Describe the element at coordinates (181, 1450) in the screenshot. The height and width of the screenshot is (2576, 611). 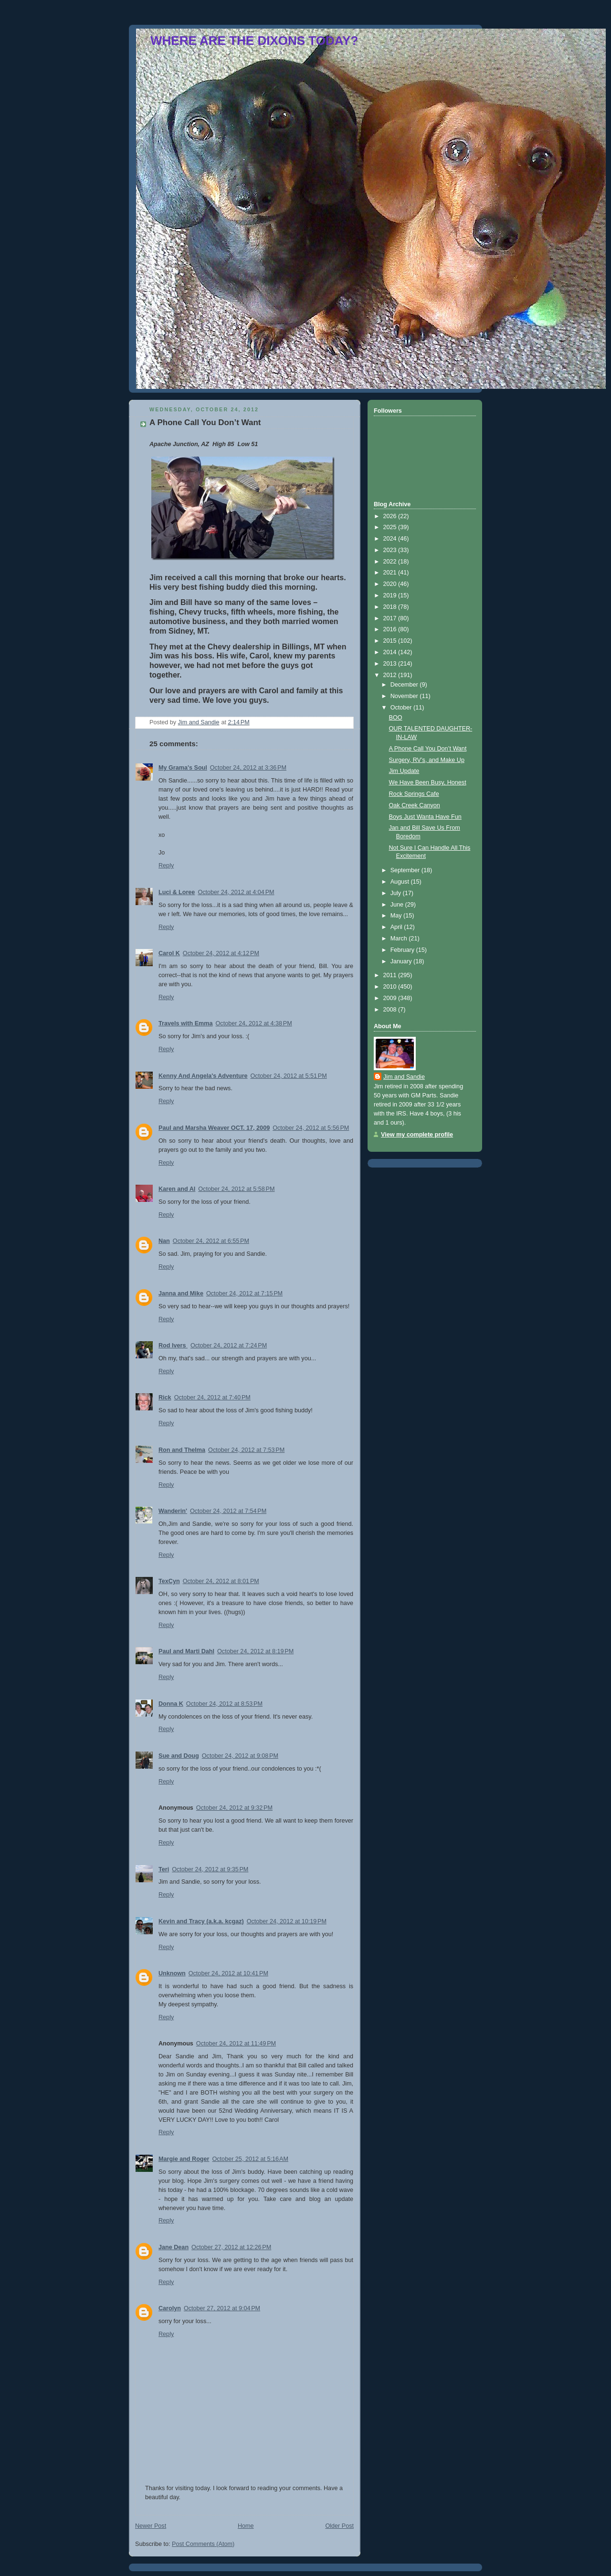
I see `Ron and Thelma` at that location.